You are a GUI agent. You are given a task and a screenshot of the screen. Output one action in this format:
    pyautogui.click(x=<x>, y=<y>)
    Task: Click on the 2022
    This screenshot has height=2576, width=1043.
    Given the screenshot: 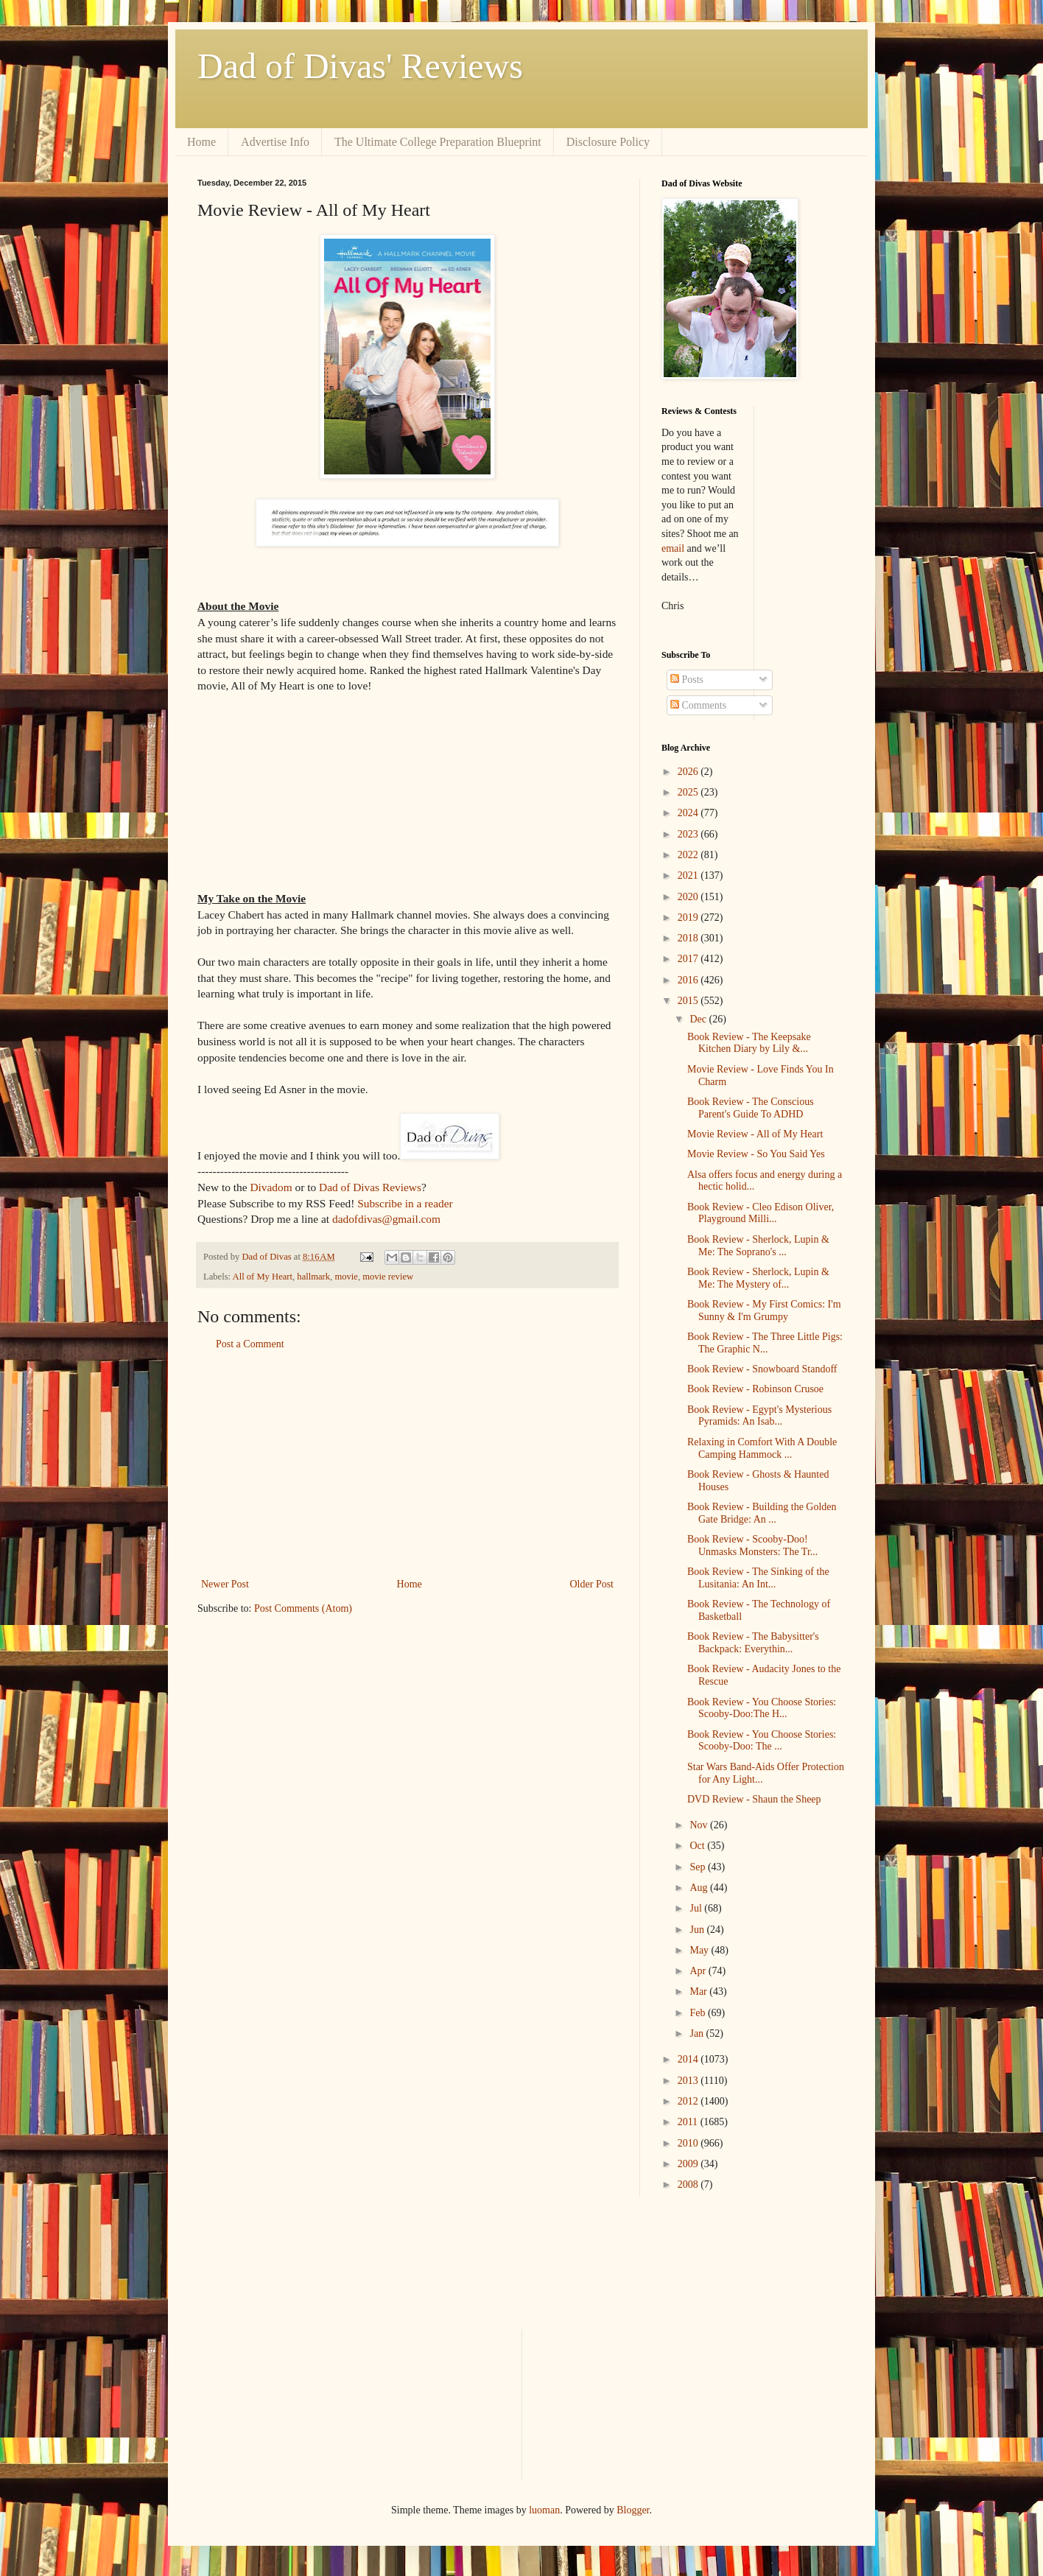 What is the action you would take?
    pyautogui.click(x=689, y=854)
    